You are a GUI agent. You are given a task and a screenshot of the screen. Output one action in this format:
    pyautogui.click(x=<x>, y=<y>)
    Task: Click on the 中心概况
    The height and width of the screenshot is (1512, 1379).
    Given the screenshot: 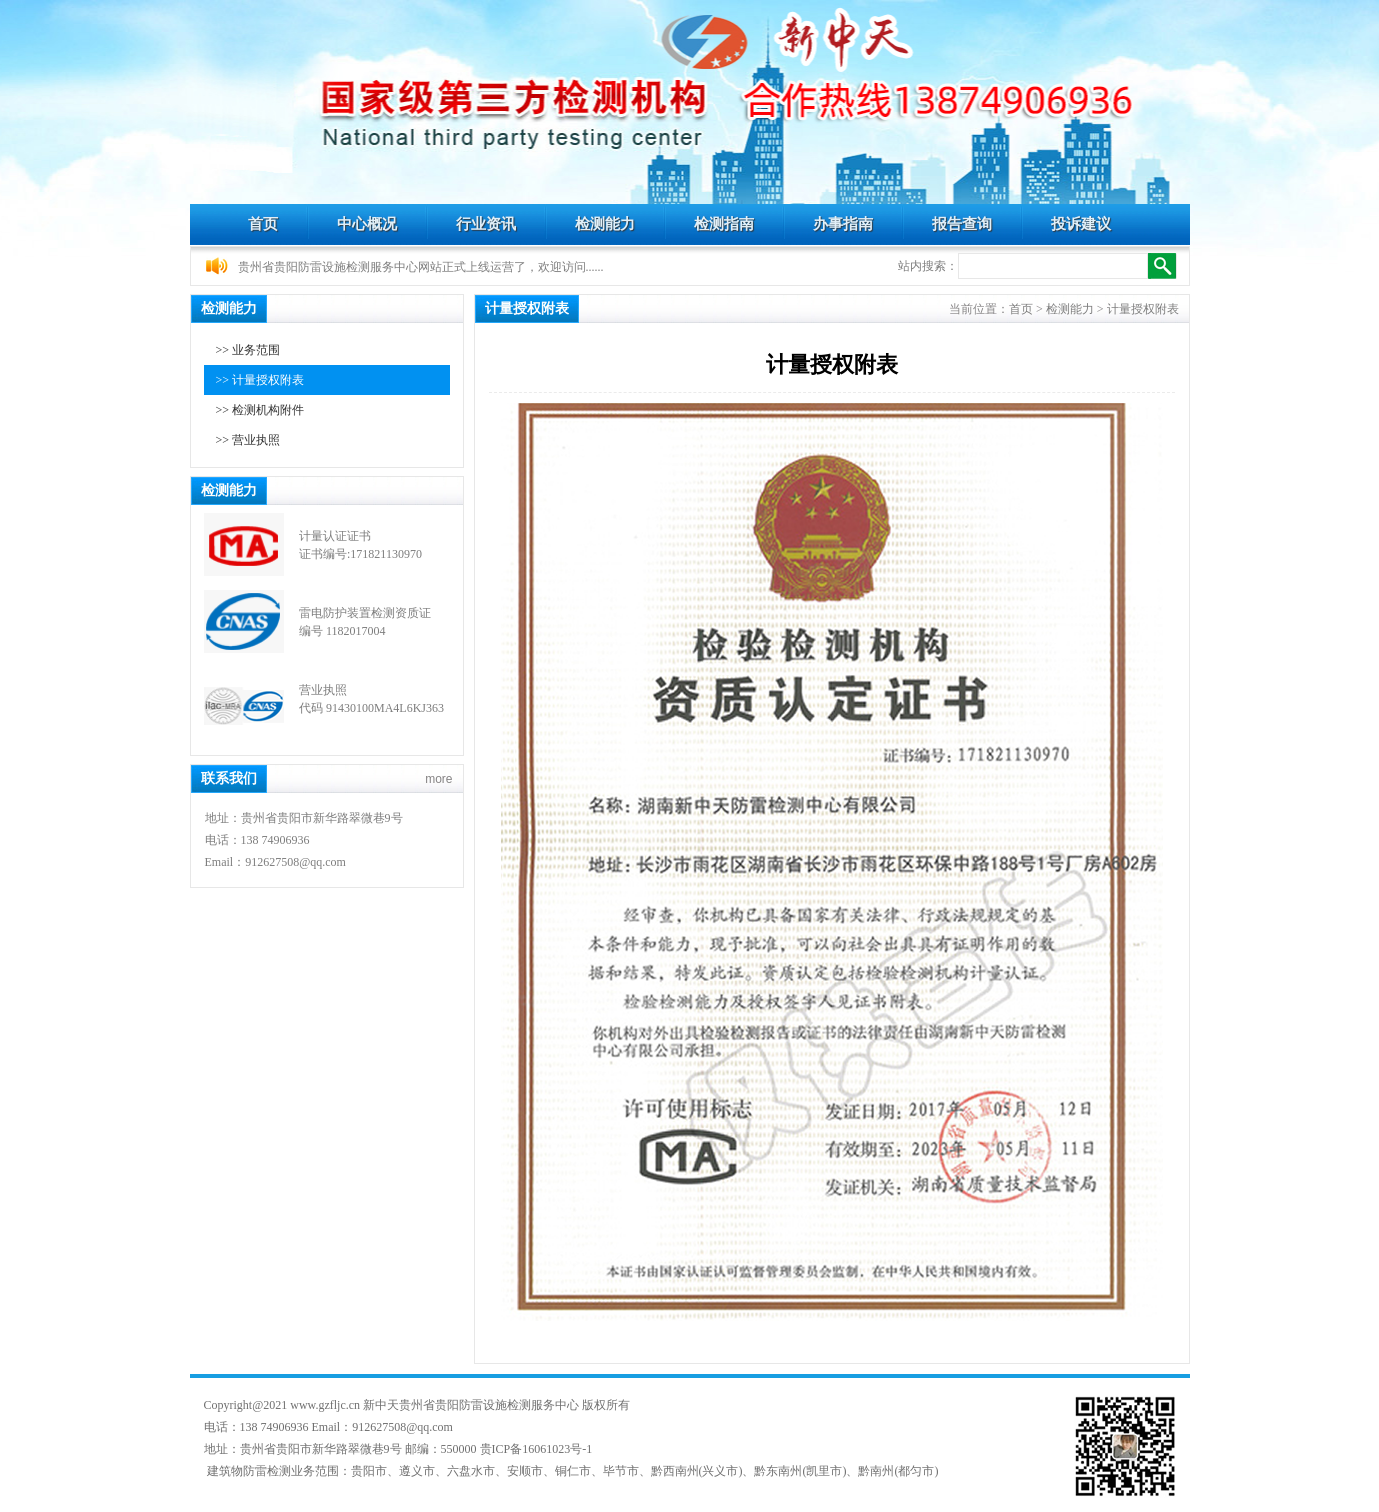 What is the action you would take?
    pyautogui.click(x=367, y=224)
    